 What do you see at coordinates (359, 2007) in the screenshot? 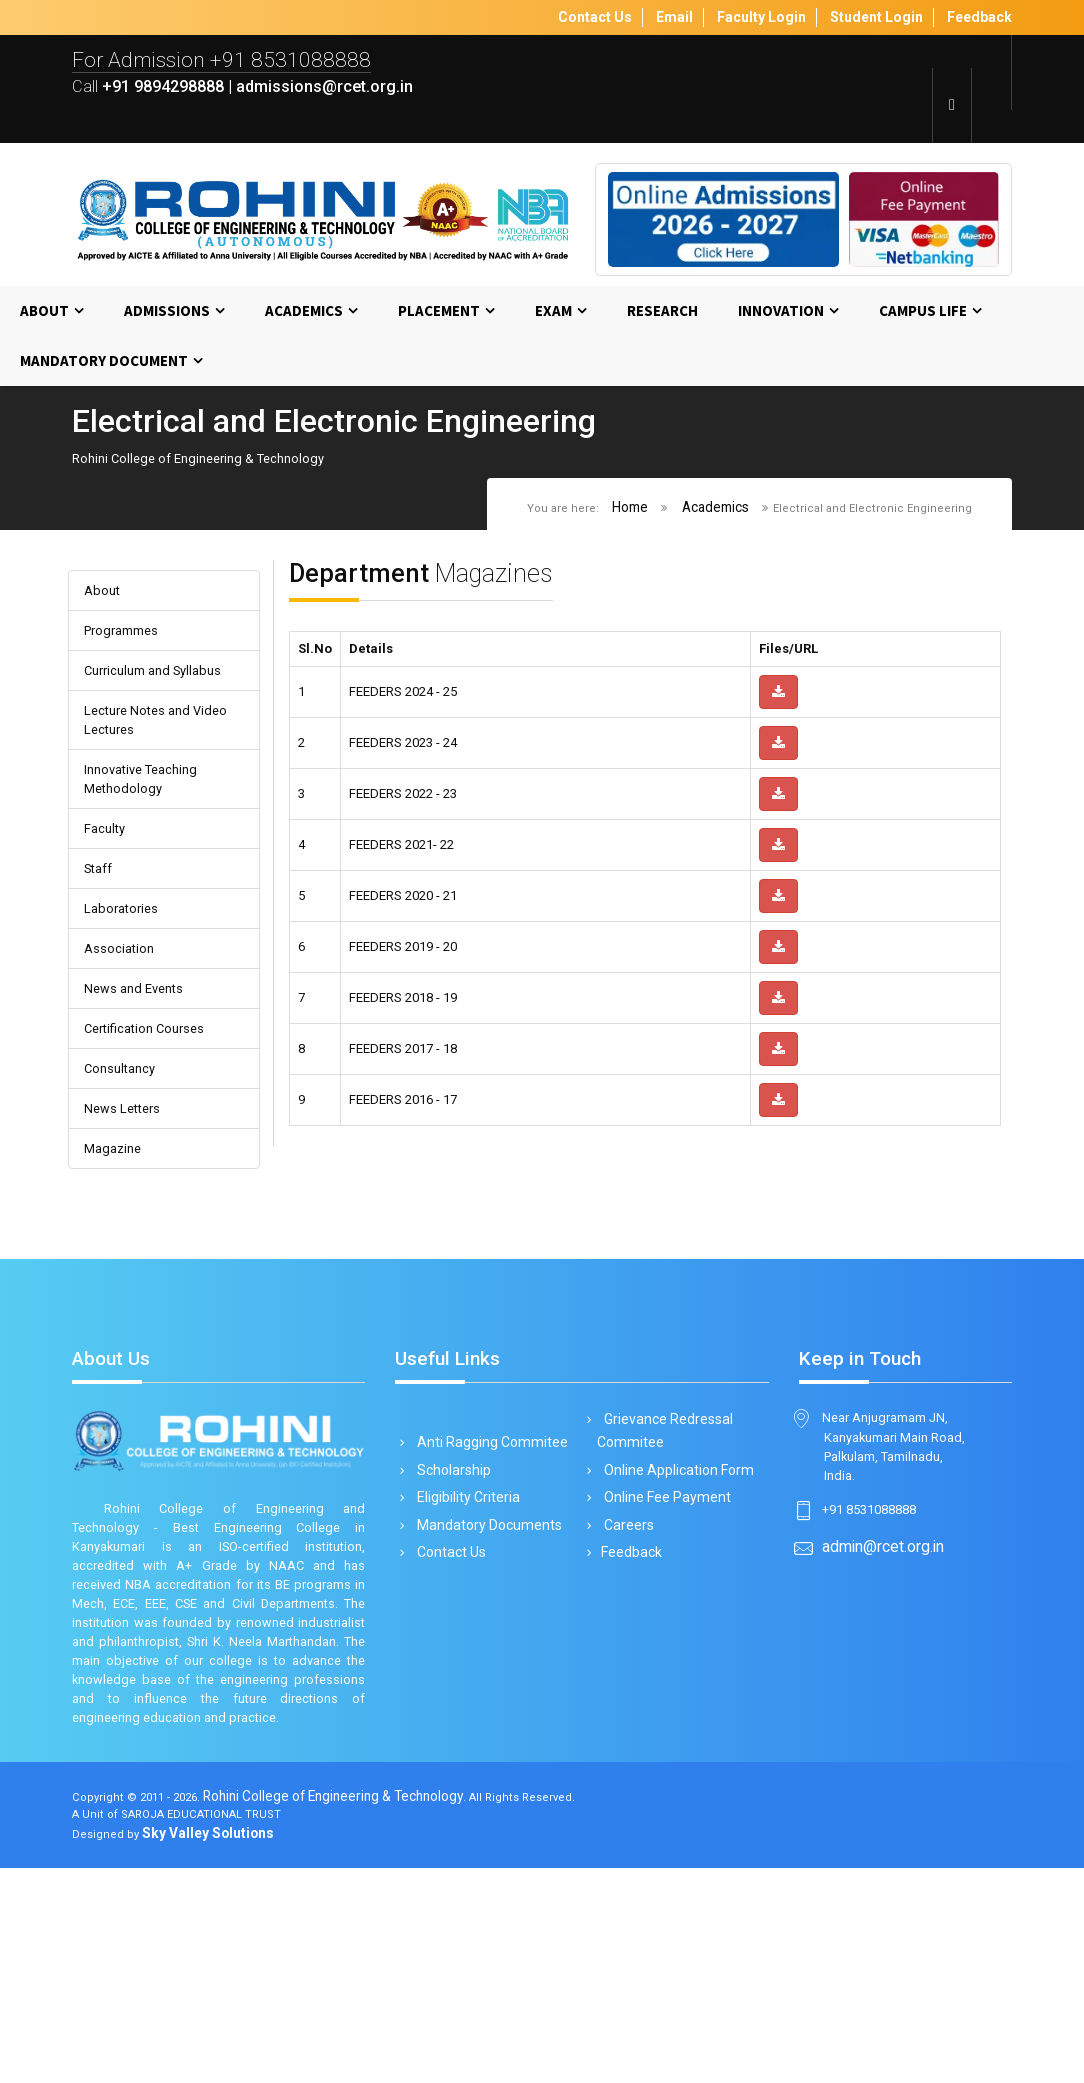
I see `Rohini College of Engineering & Technology` at bounding box center [359, 2007].